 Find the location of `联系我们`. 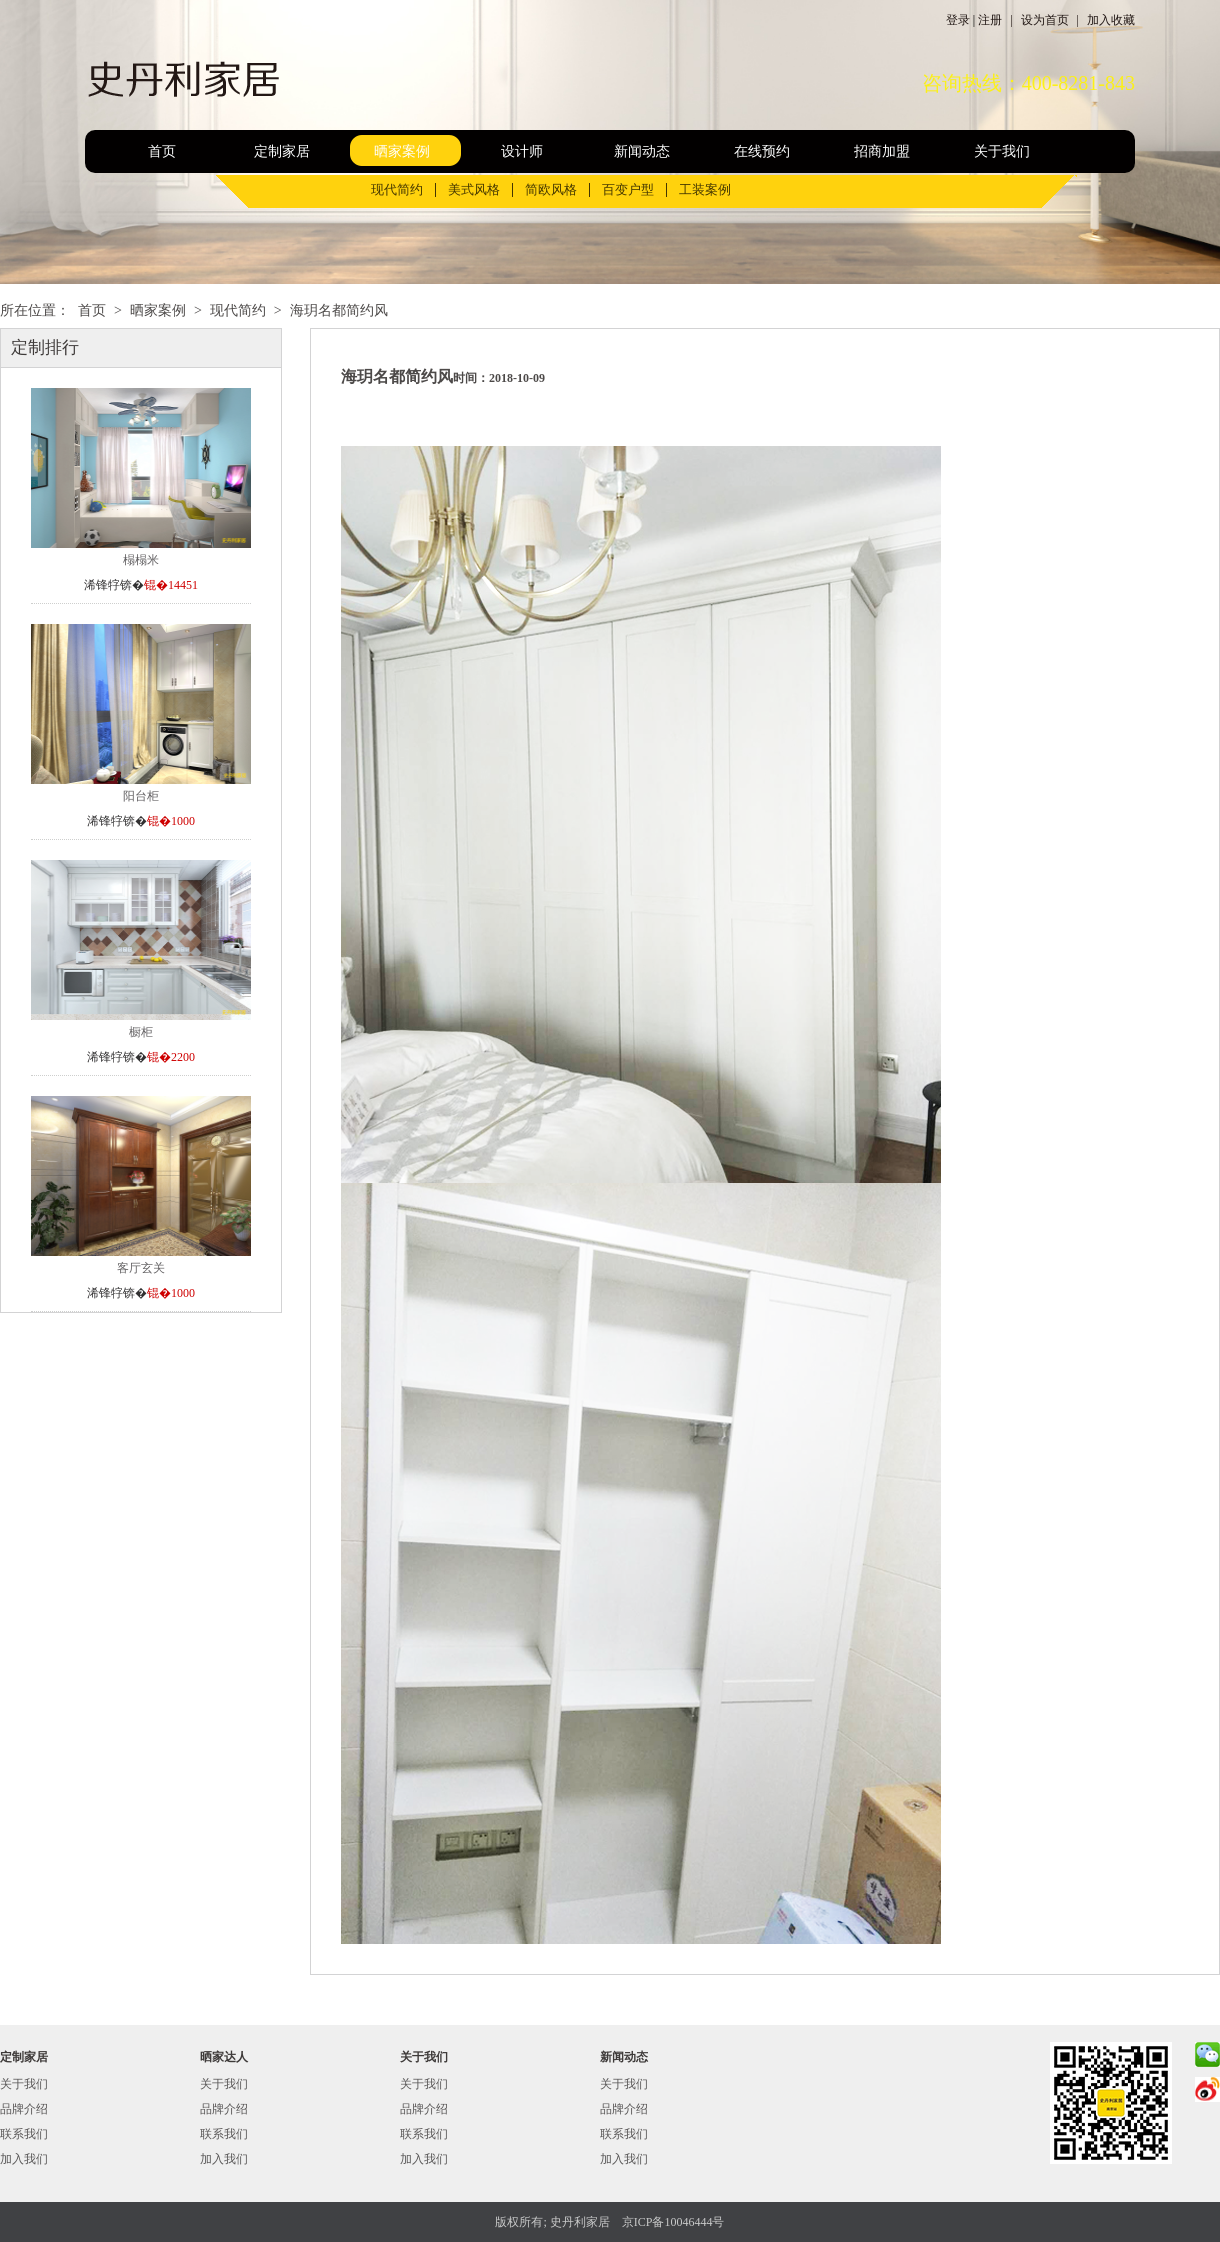

联系我们 is located at coordinates (24, 2134).